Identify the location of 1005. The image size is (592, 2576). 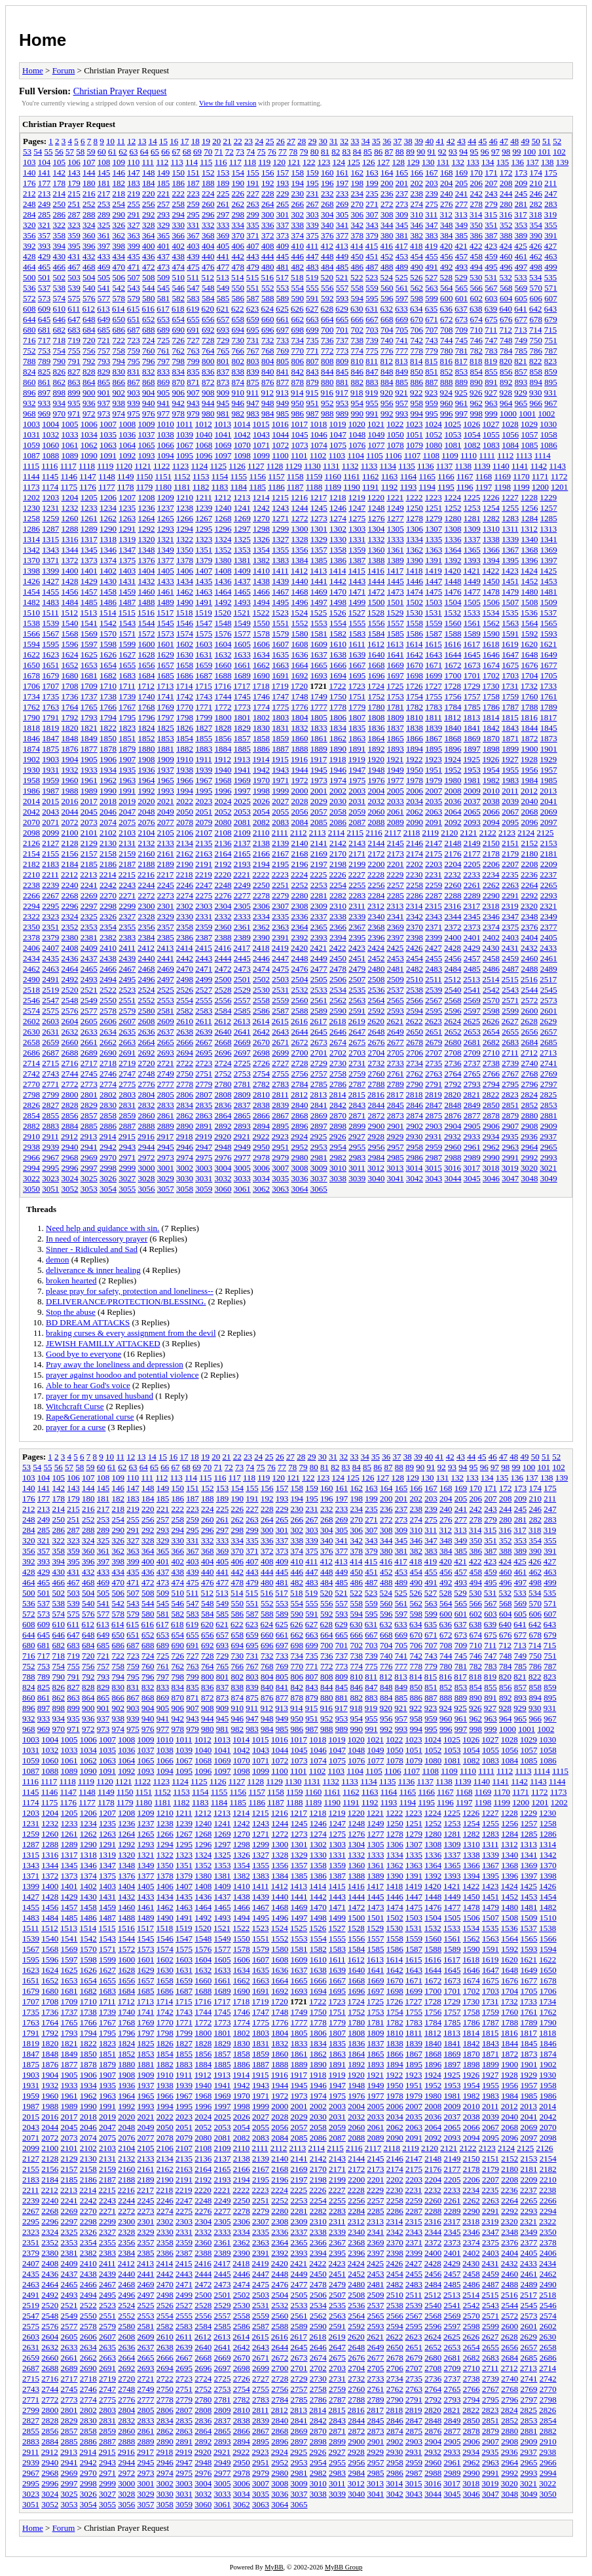
(70, 424).